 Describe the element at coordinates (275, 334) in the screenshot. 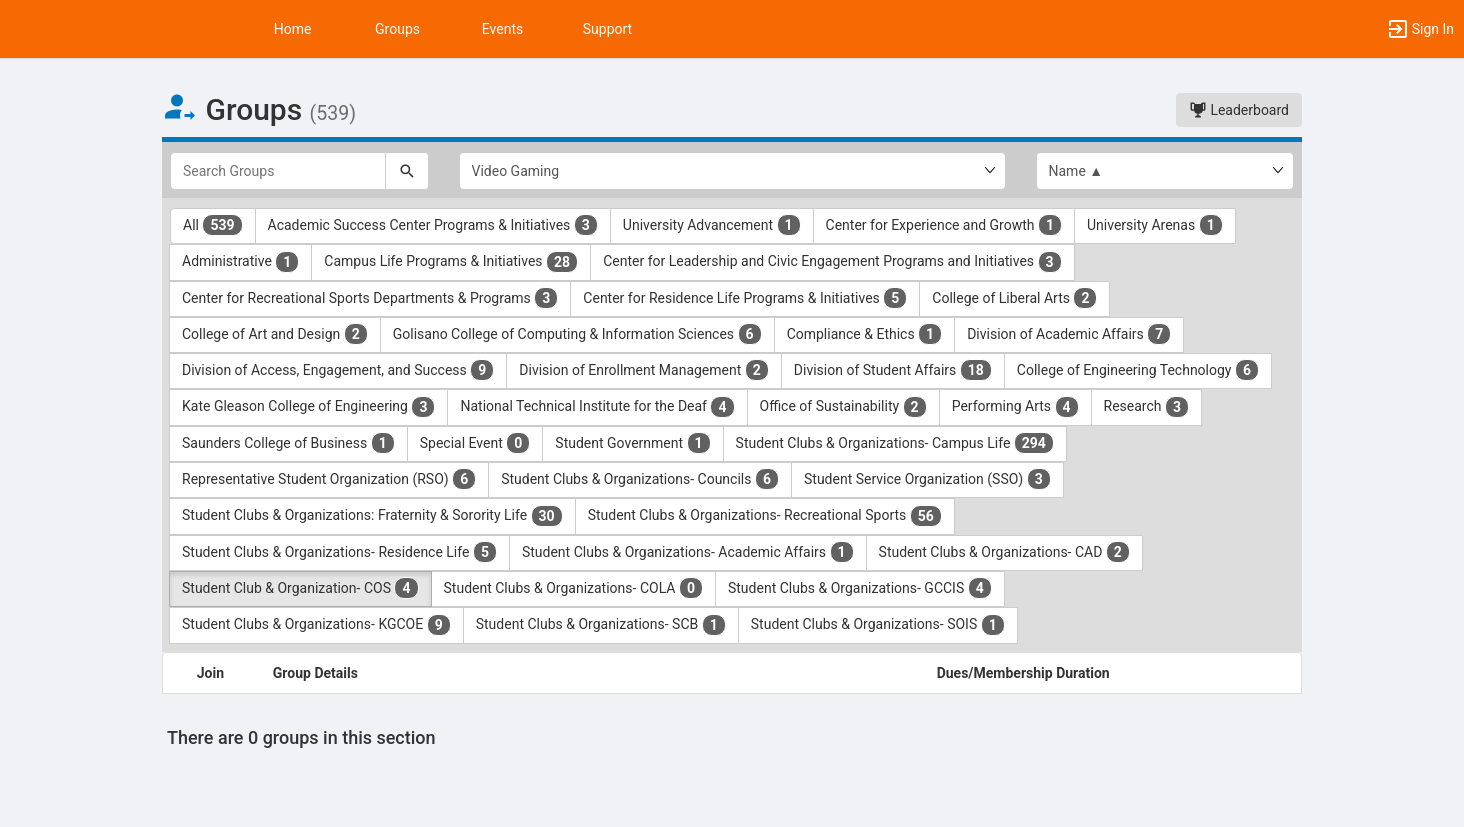

I see `College of Art and Design [College of Art and Design 2 results. Click to filter]` at that location.